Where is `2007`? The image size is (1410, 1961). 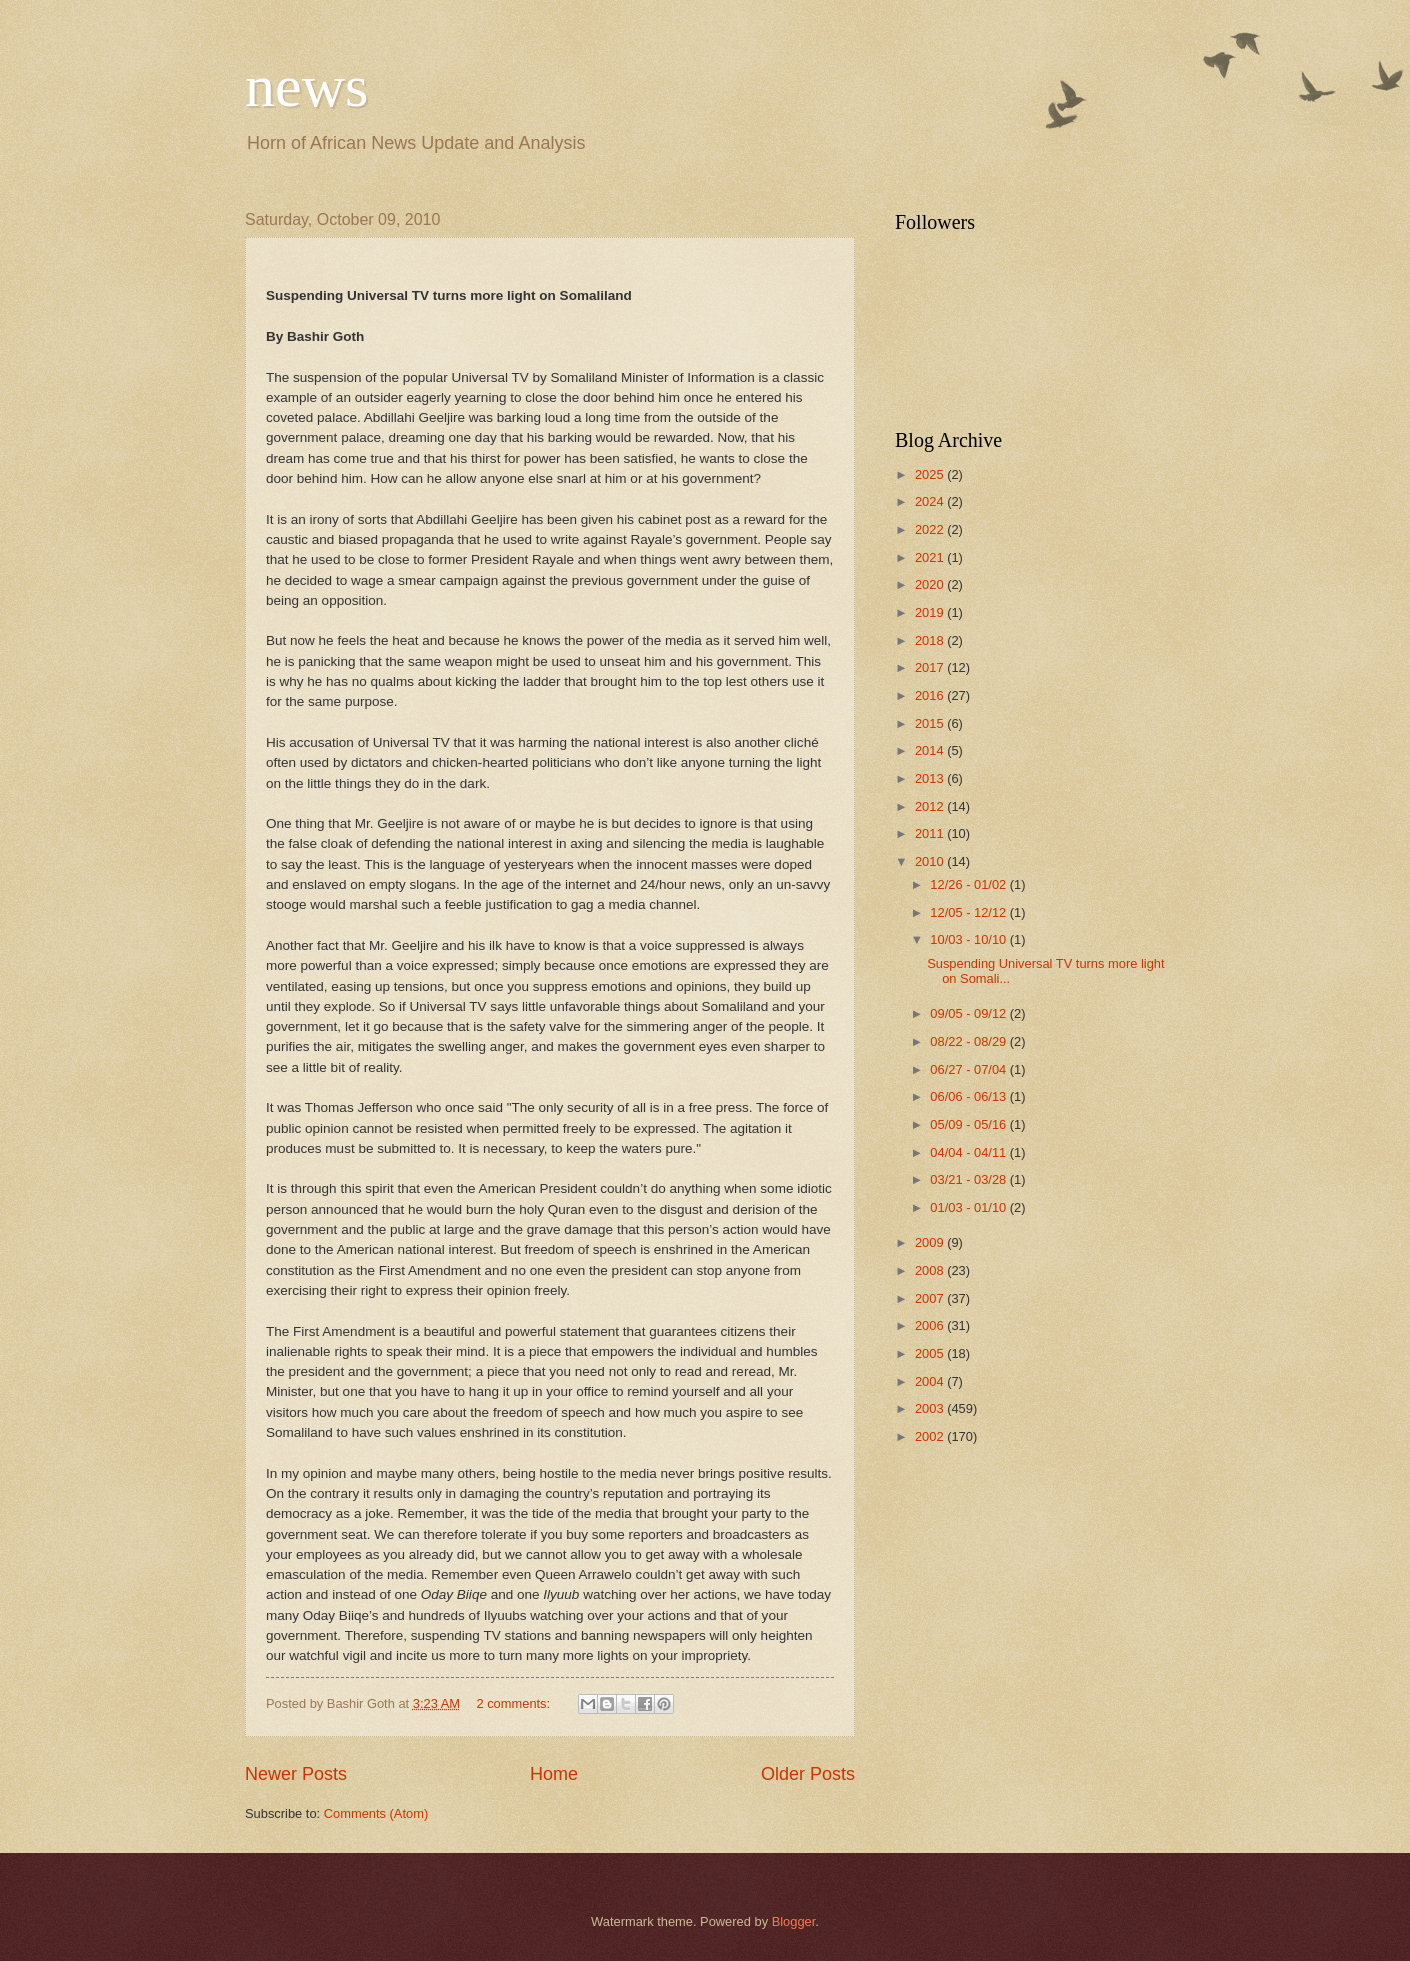 2007 is located at coordinates (931, 1298).